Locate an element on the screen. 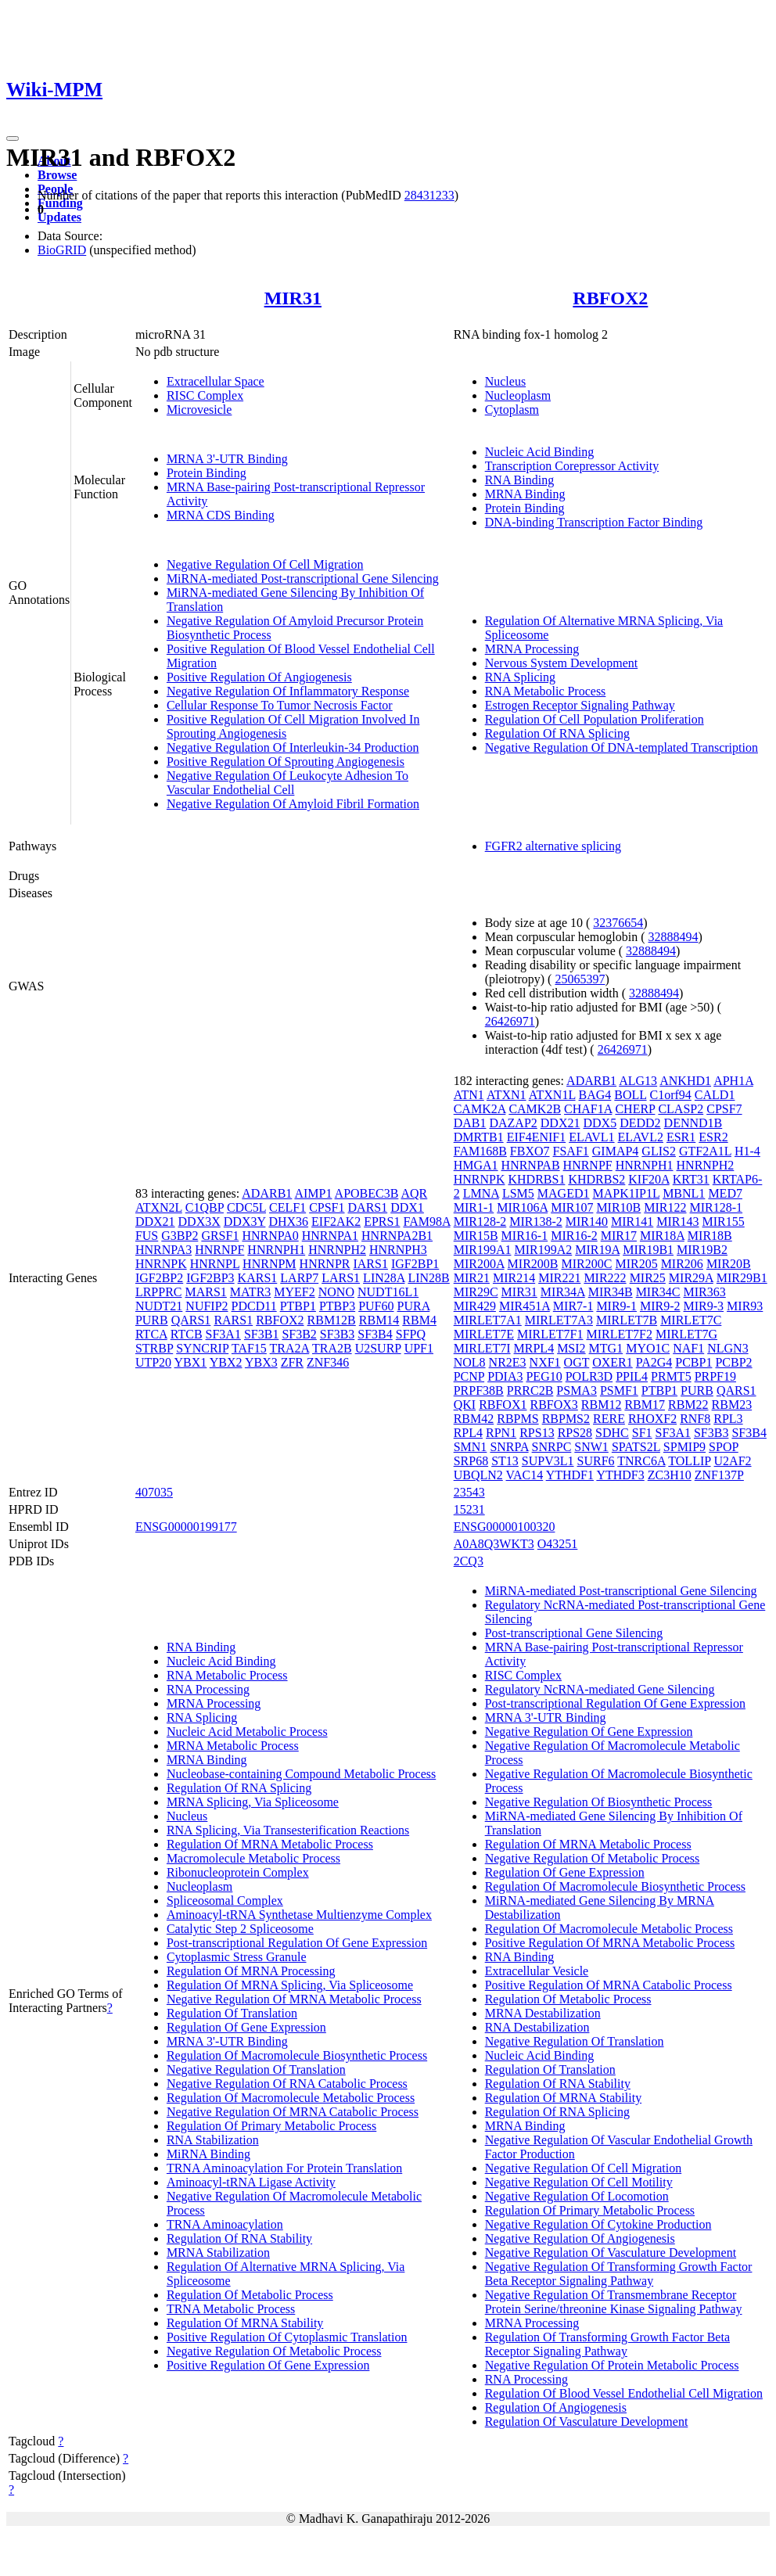 Image resolution: width=776 pixels, height=2576 pixels. SYNCRIP is located at coordinates (202, 1348).